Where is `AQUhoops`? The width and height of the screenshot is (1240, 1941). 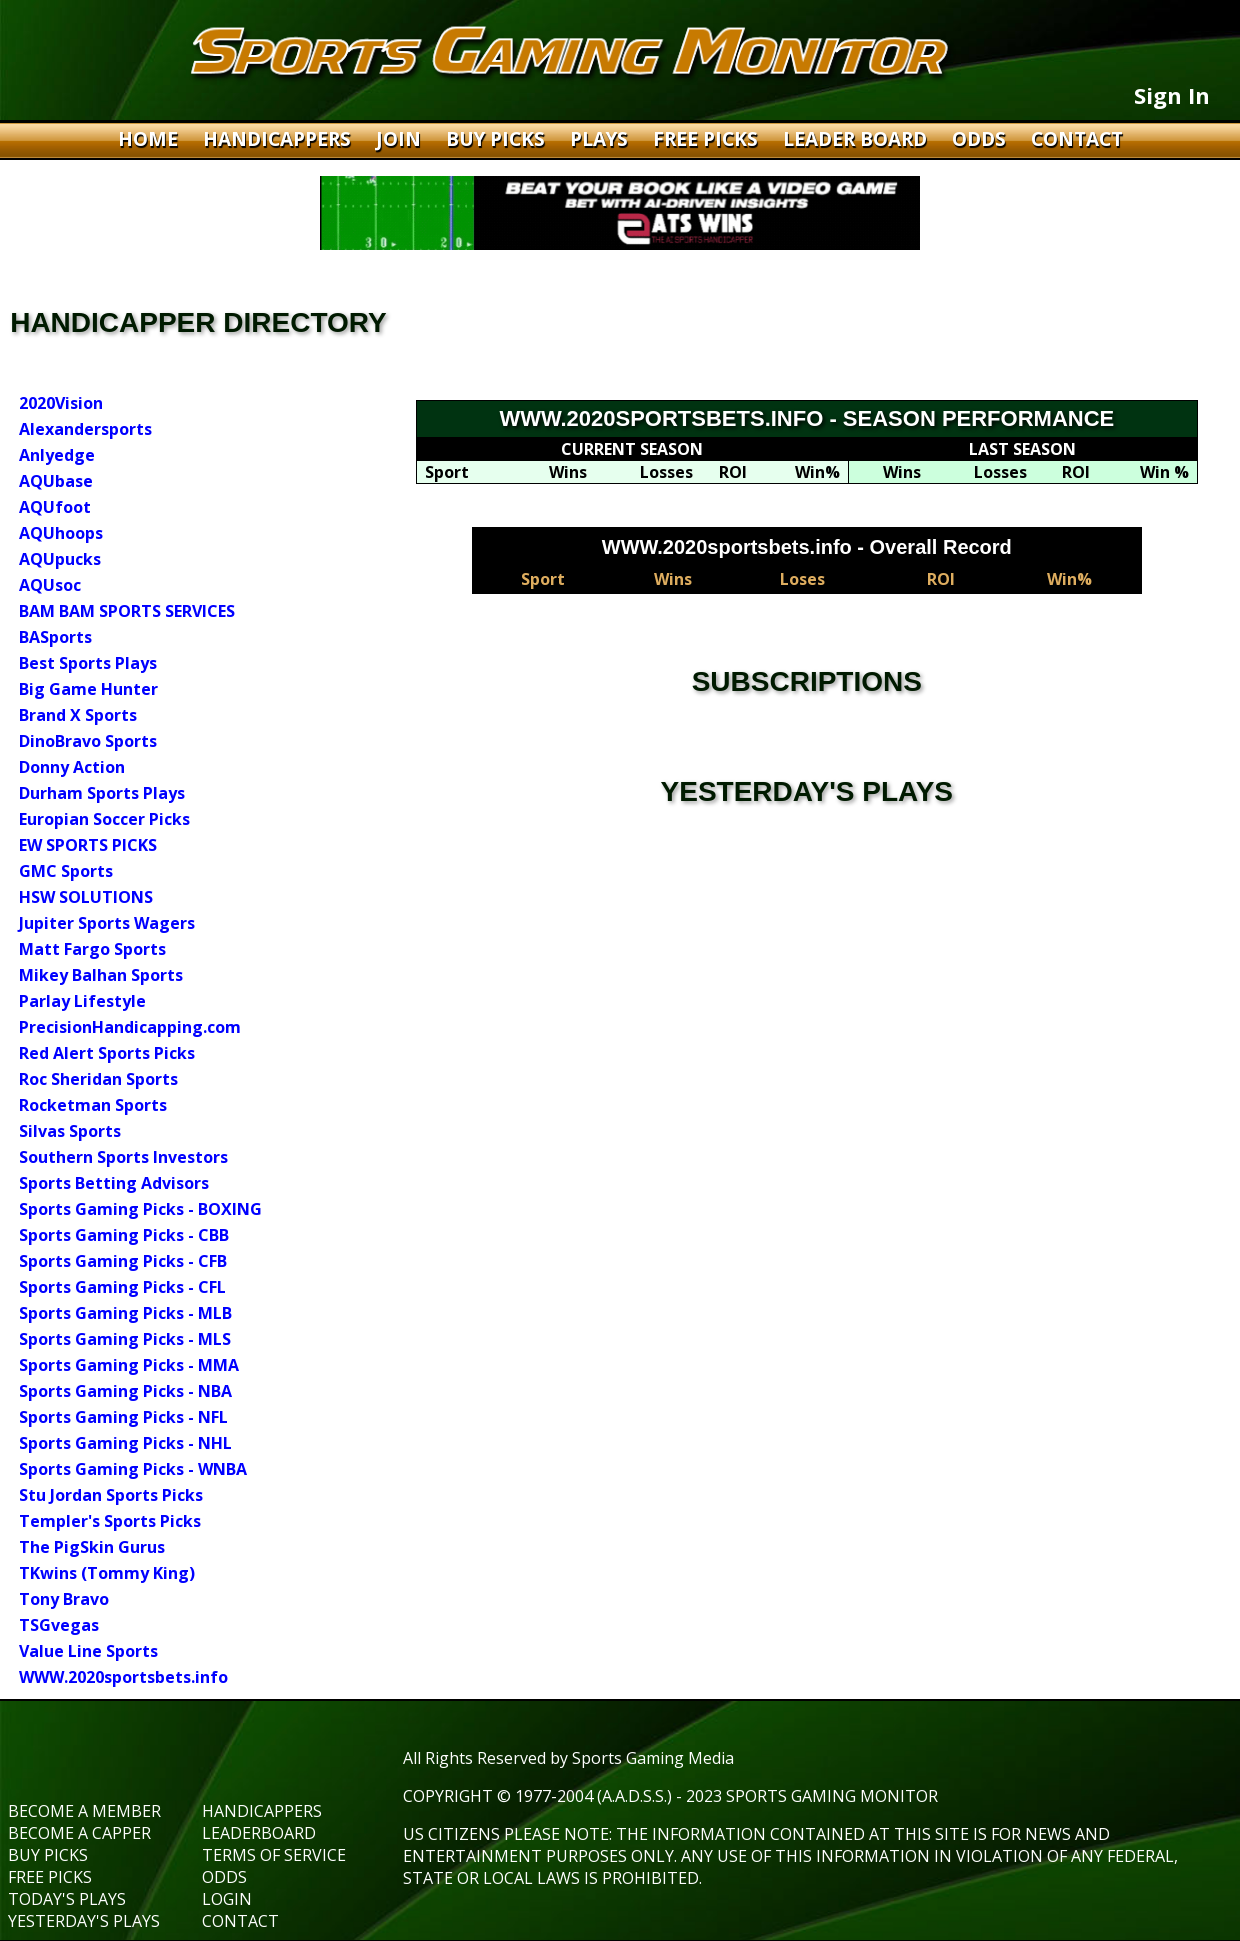
AQUhoops is located at coordinates (61, 533).